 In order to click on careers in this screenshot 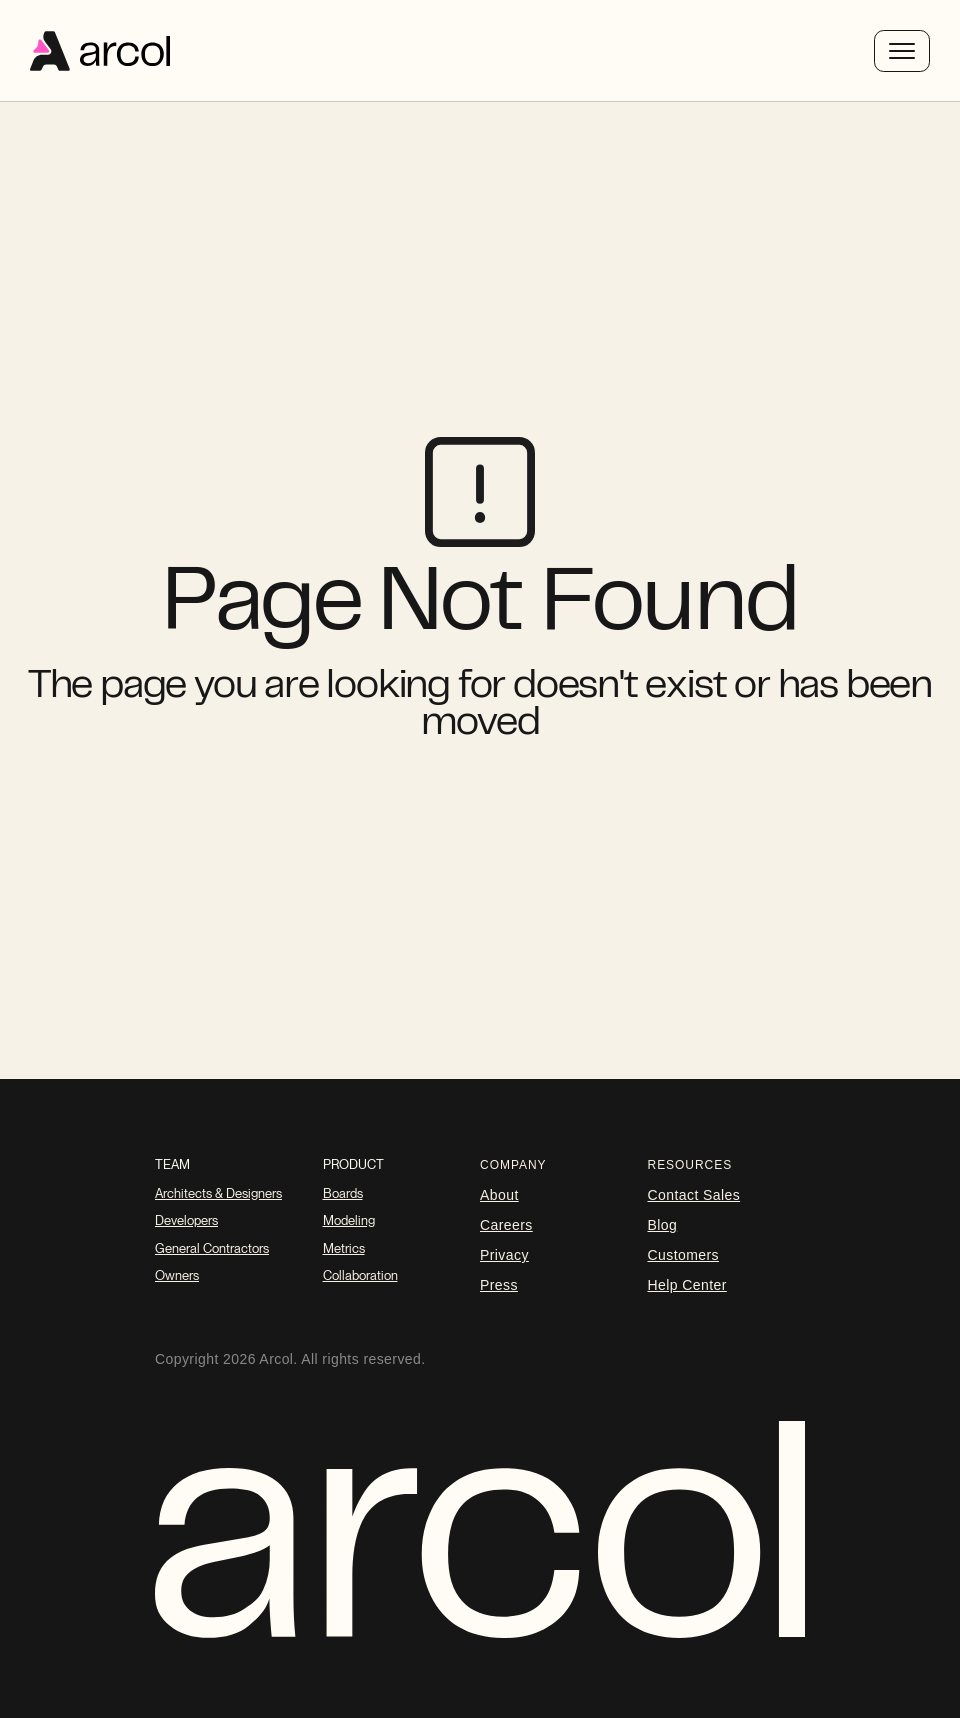, I will do `click(506, 1225)`.